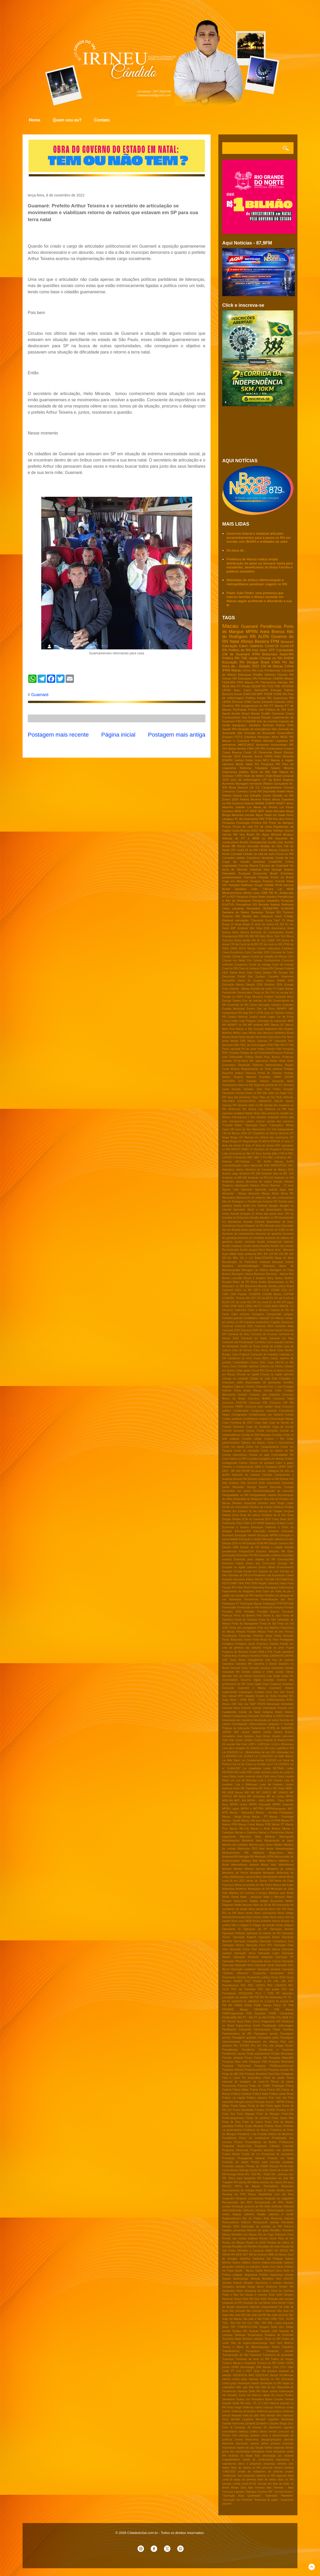  What do you see at coordinates (270, 2383) in the screenshot?
I see `Vacinação no RN` at bounding box center [270, 2383].